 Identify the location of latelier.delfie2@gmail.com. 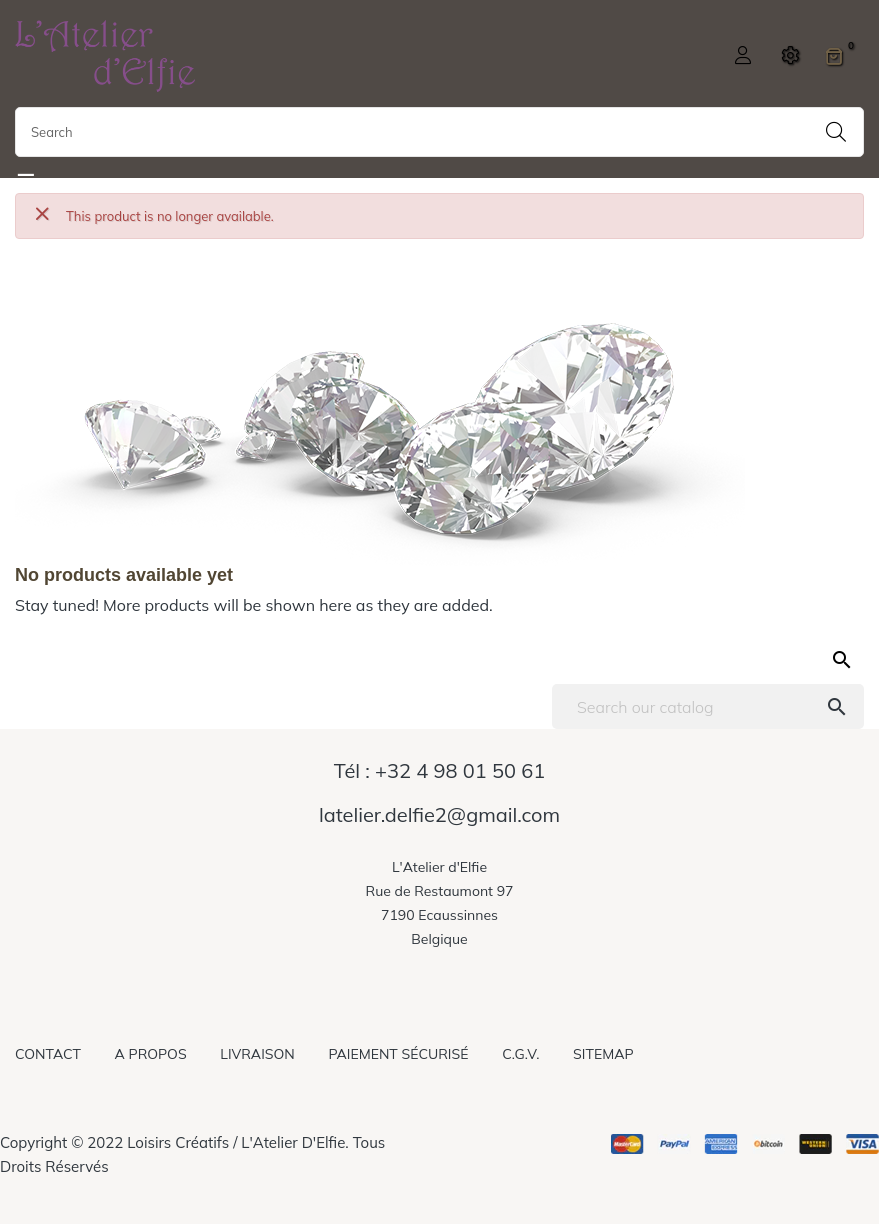
(439, 815).